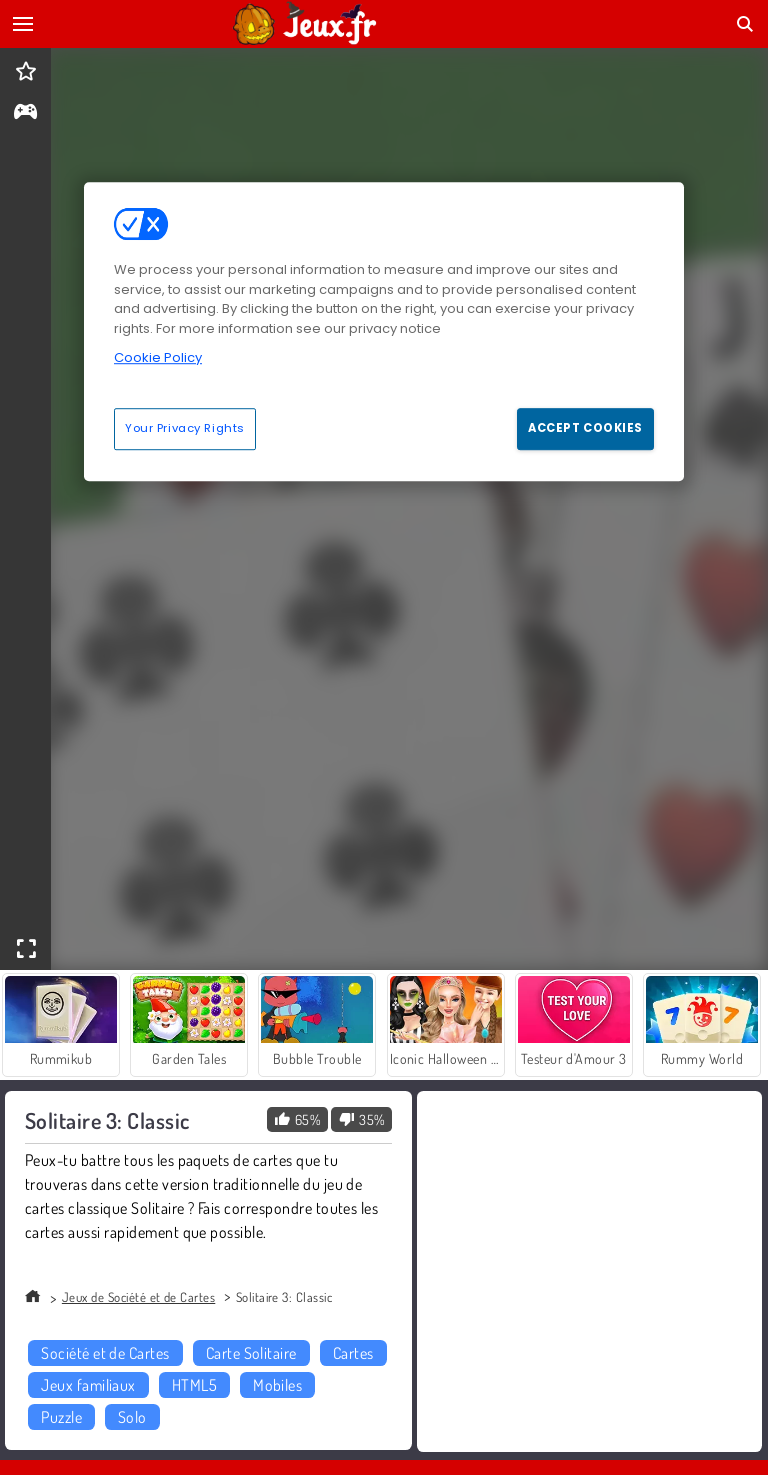 This screenshot has height=1475, width=768. What do you see at coordinates (185, 428) in the screenshot?
I see `Your Privacy Rights [Your Privacy Rights, Opens the preference center dialog]` at bounding box center [185, 428].